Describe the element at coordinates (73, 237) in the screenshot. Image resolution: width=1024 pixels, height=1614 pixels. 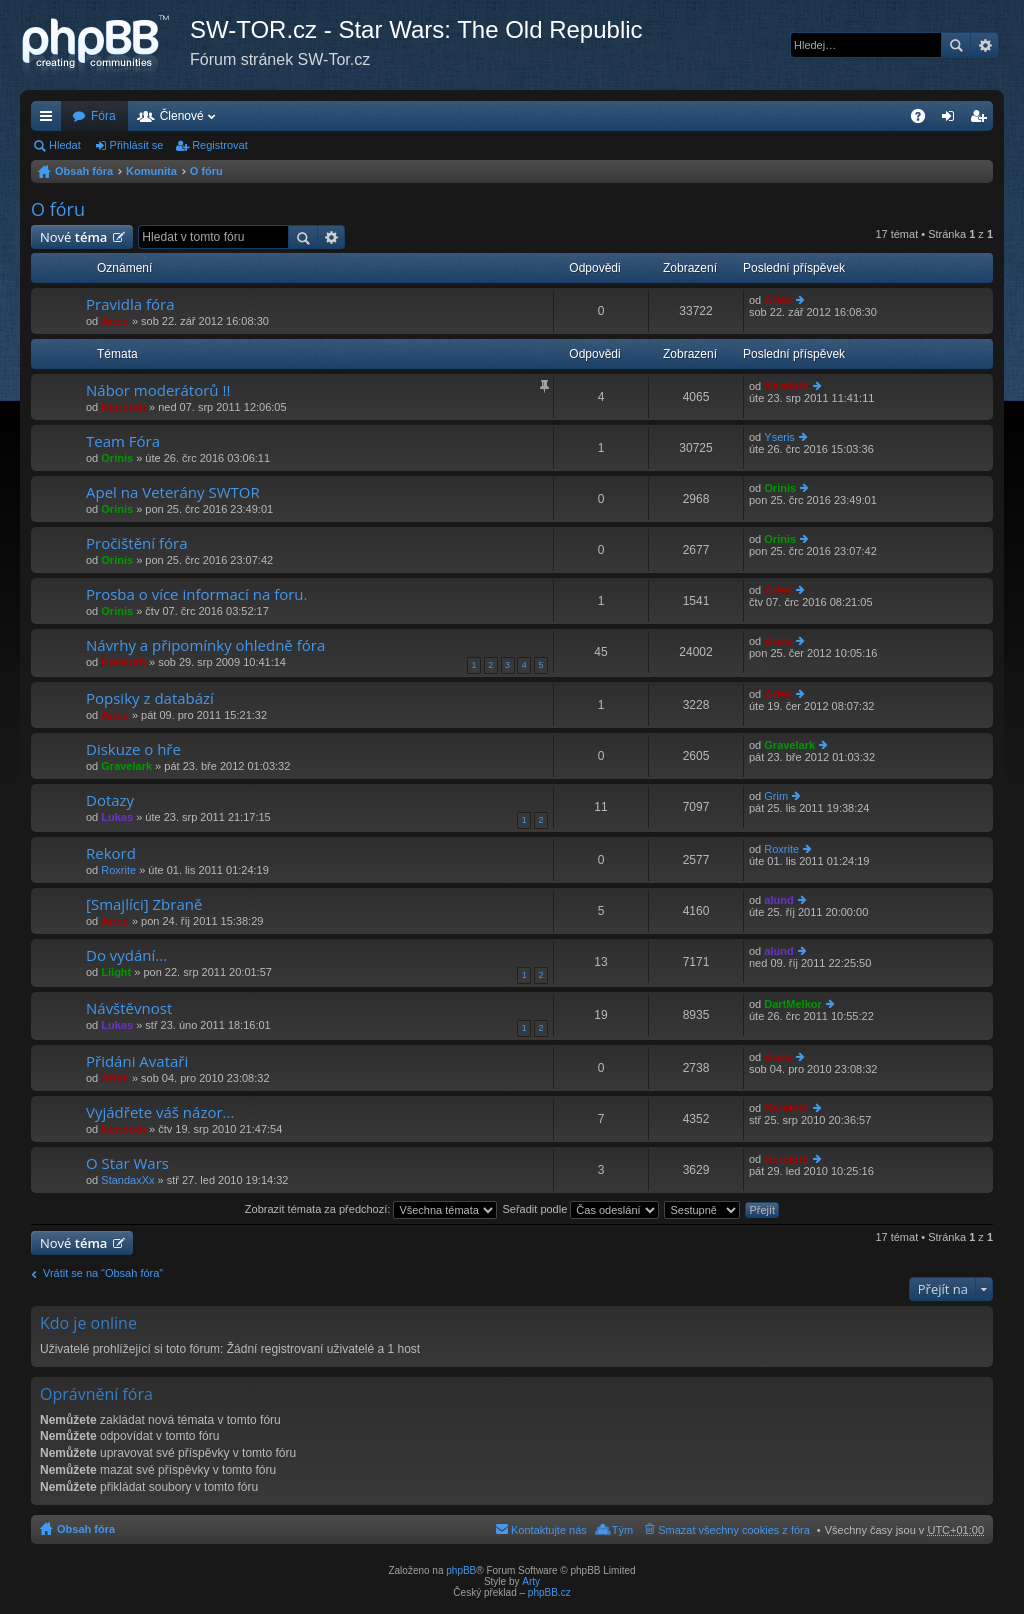
I see `Nové` at that location.